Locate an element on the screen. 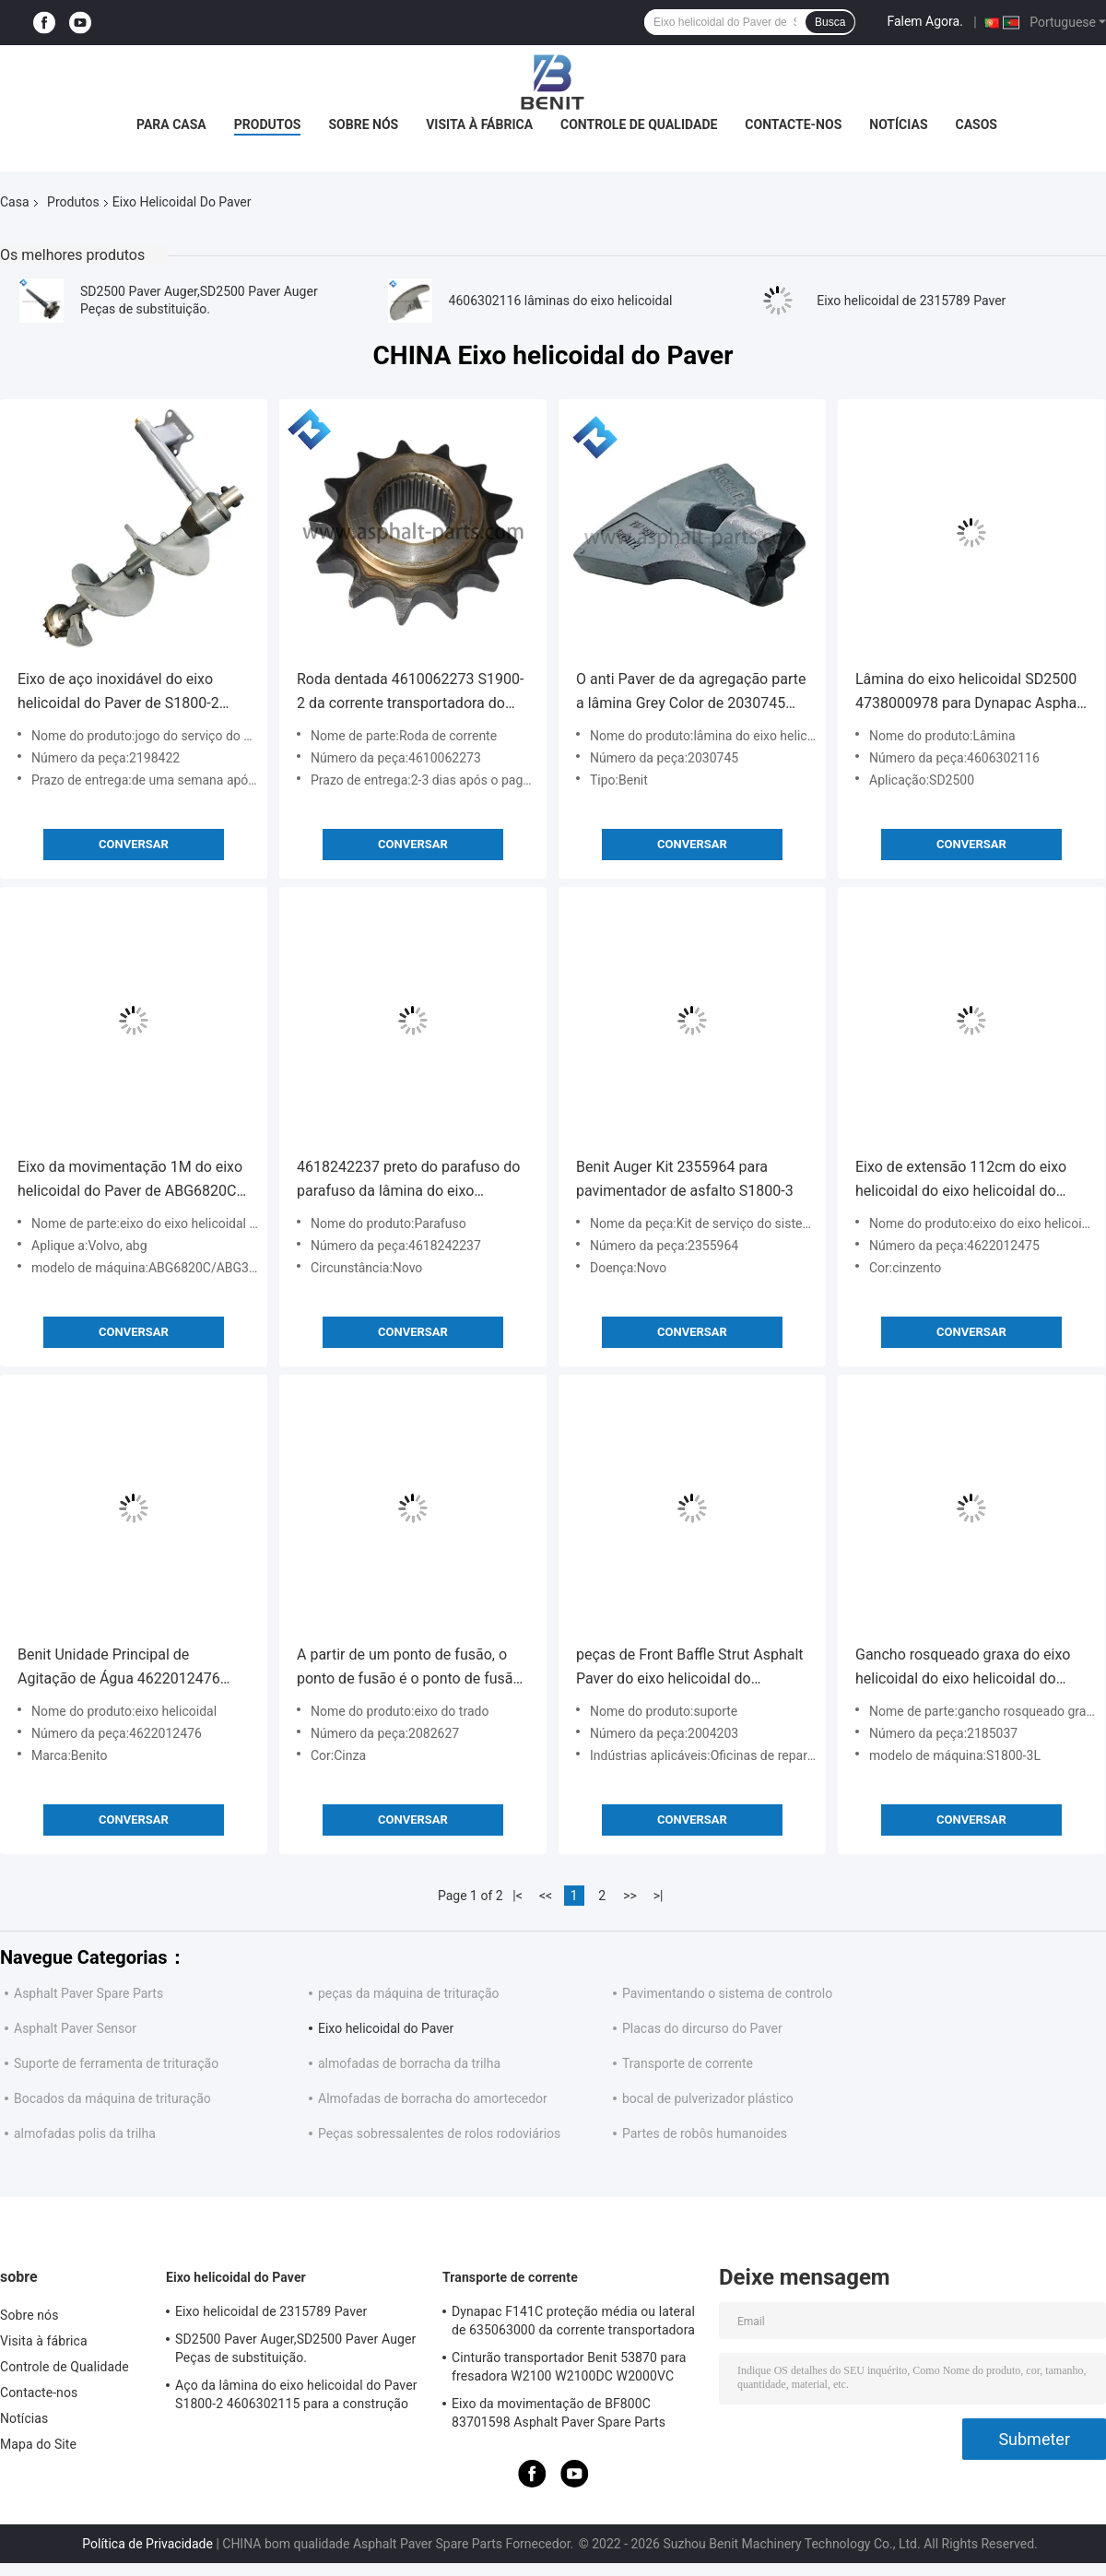 This screenshot has height=2576, width=1106. Produtos is located at coordinates (267, 124).